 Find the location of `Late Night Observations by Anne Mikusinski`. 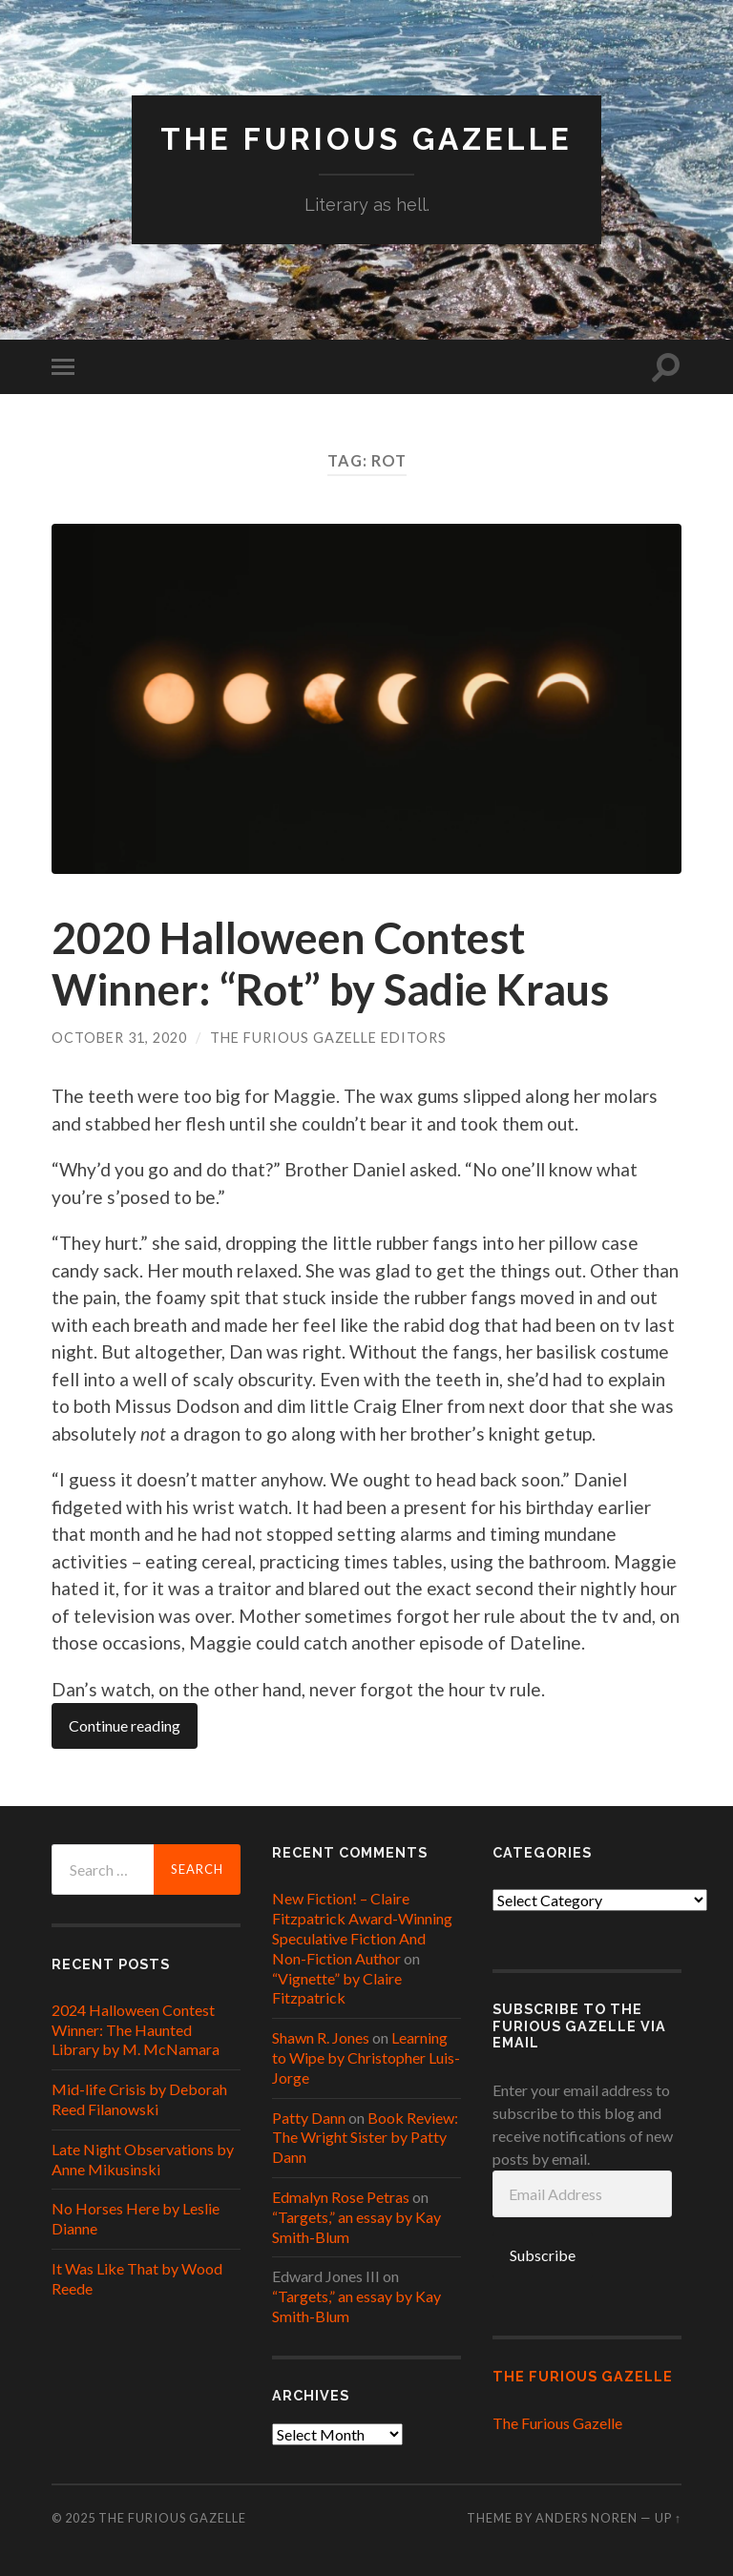

Late Night Observations by Anne Mikusinski is located at coordinates (143, 2159).